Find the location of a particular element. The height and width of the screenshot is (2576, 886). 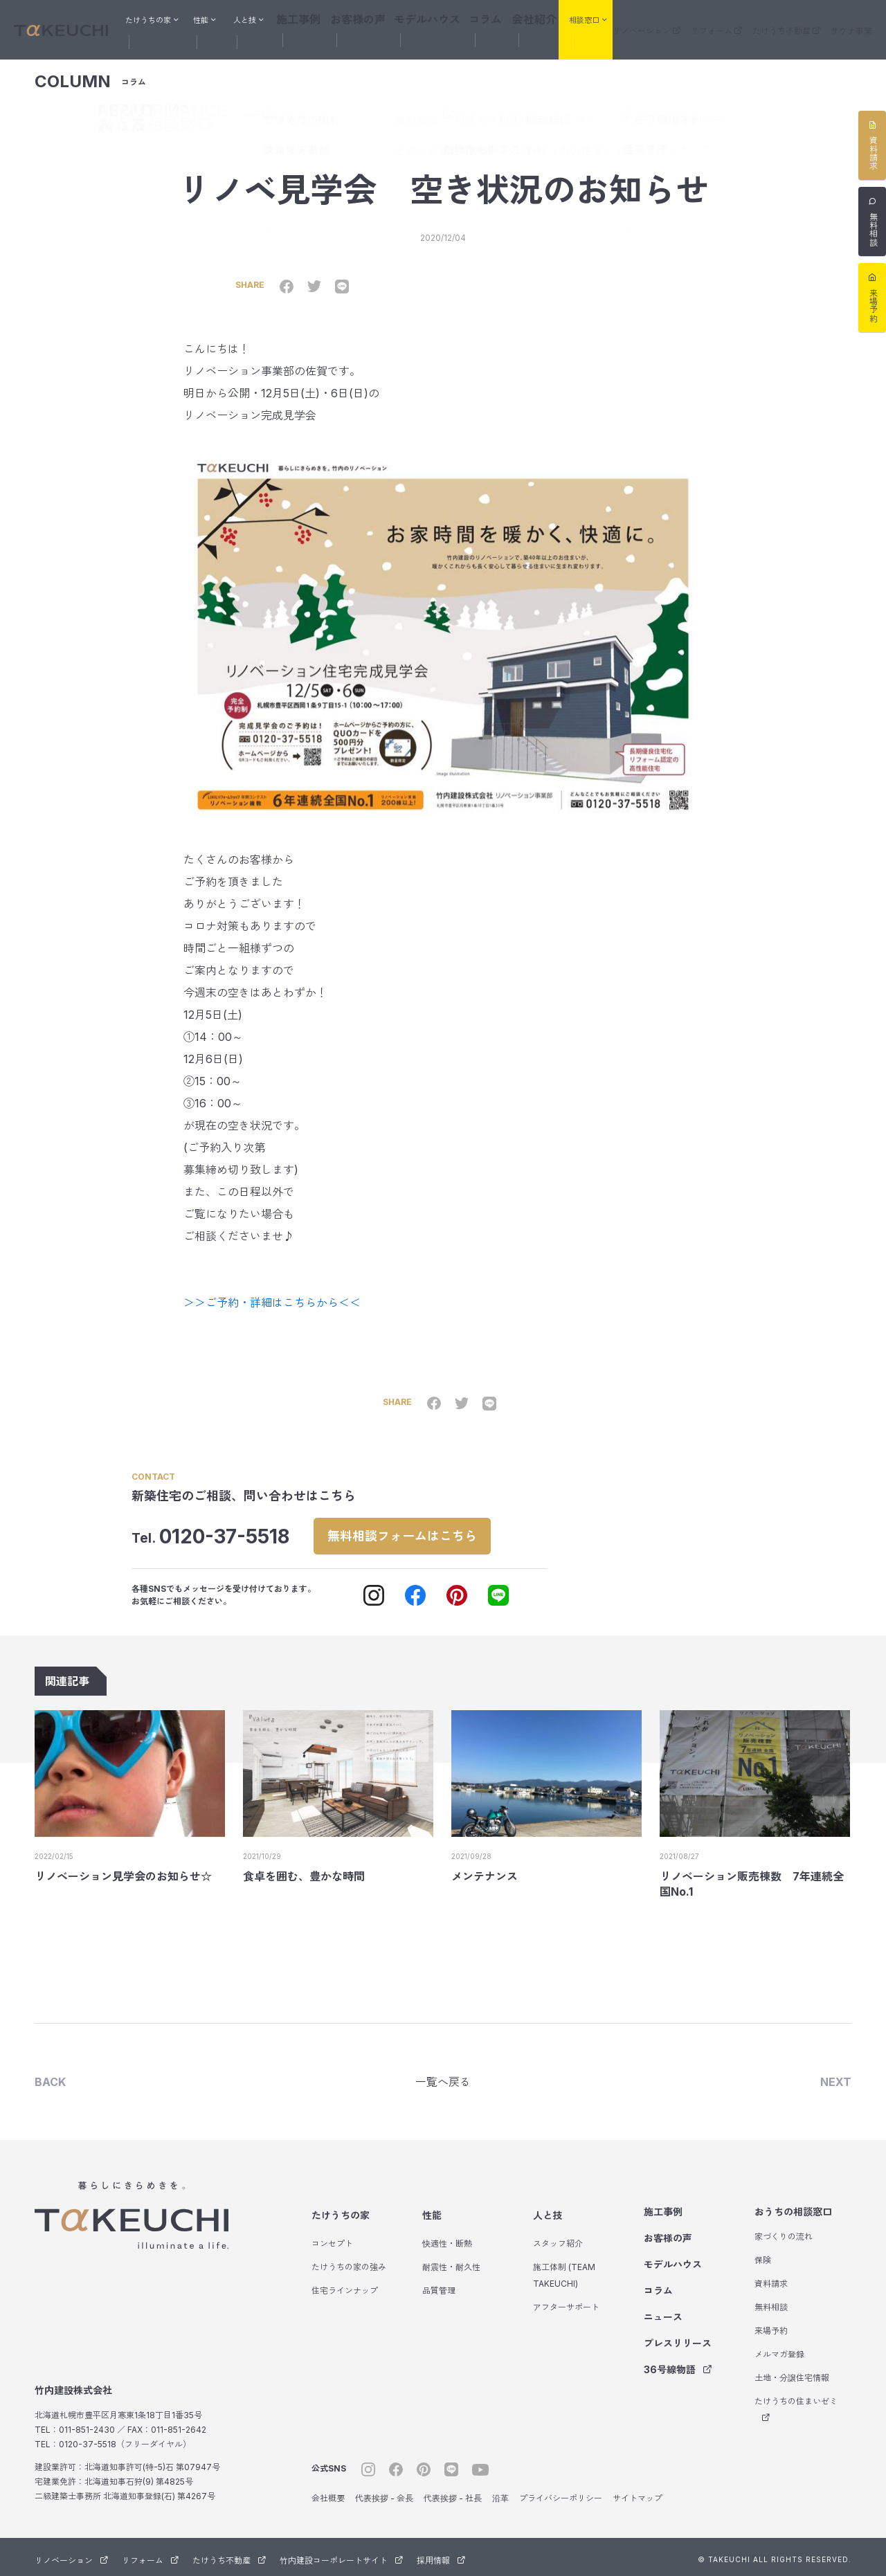

コンセプト is located at coordinates (332, 2238).